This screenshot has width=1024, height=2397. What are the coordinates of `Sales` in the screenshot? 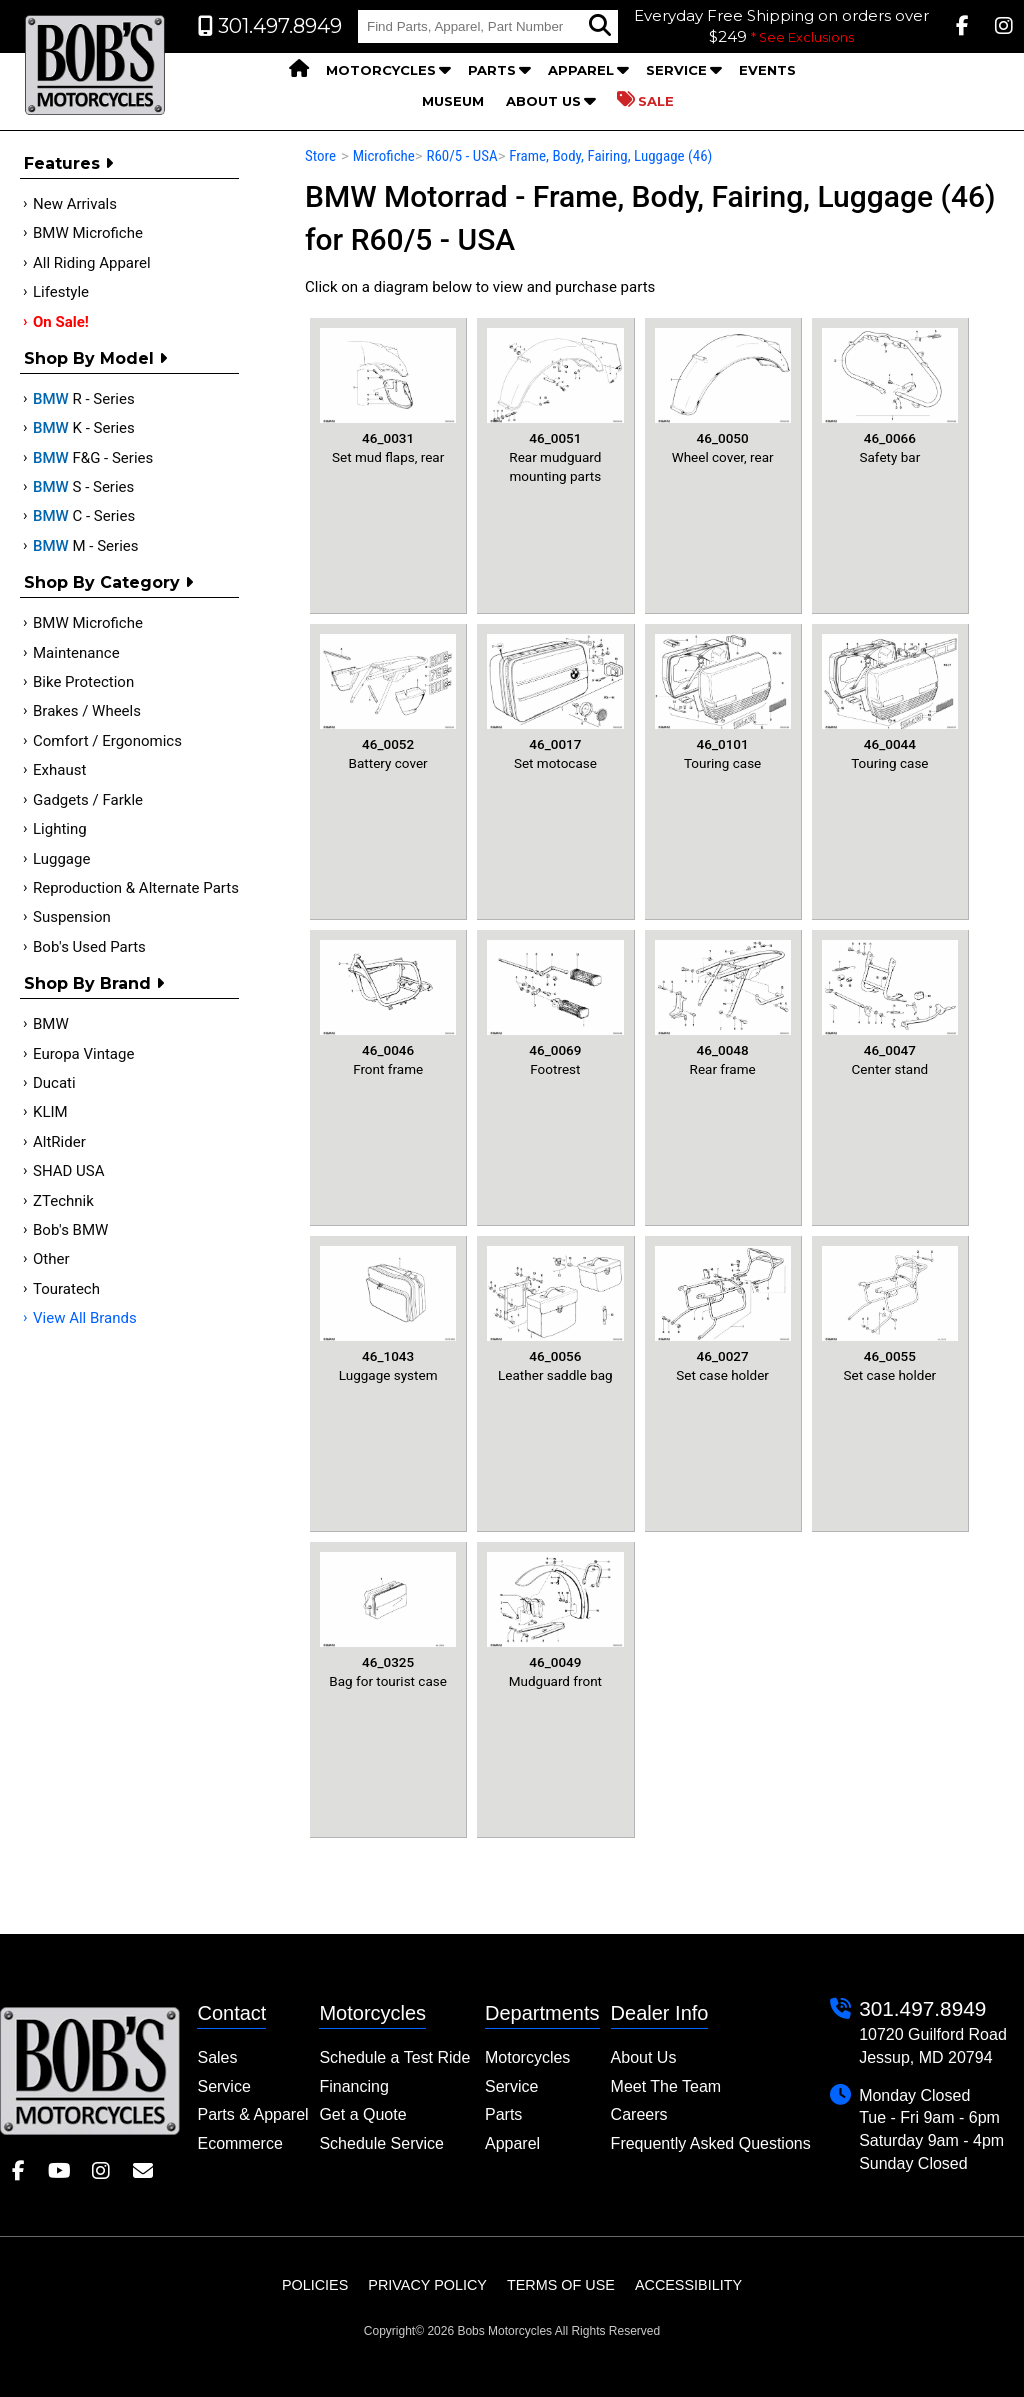 It's located at (217, 2057).